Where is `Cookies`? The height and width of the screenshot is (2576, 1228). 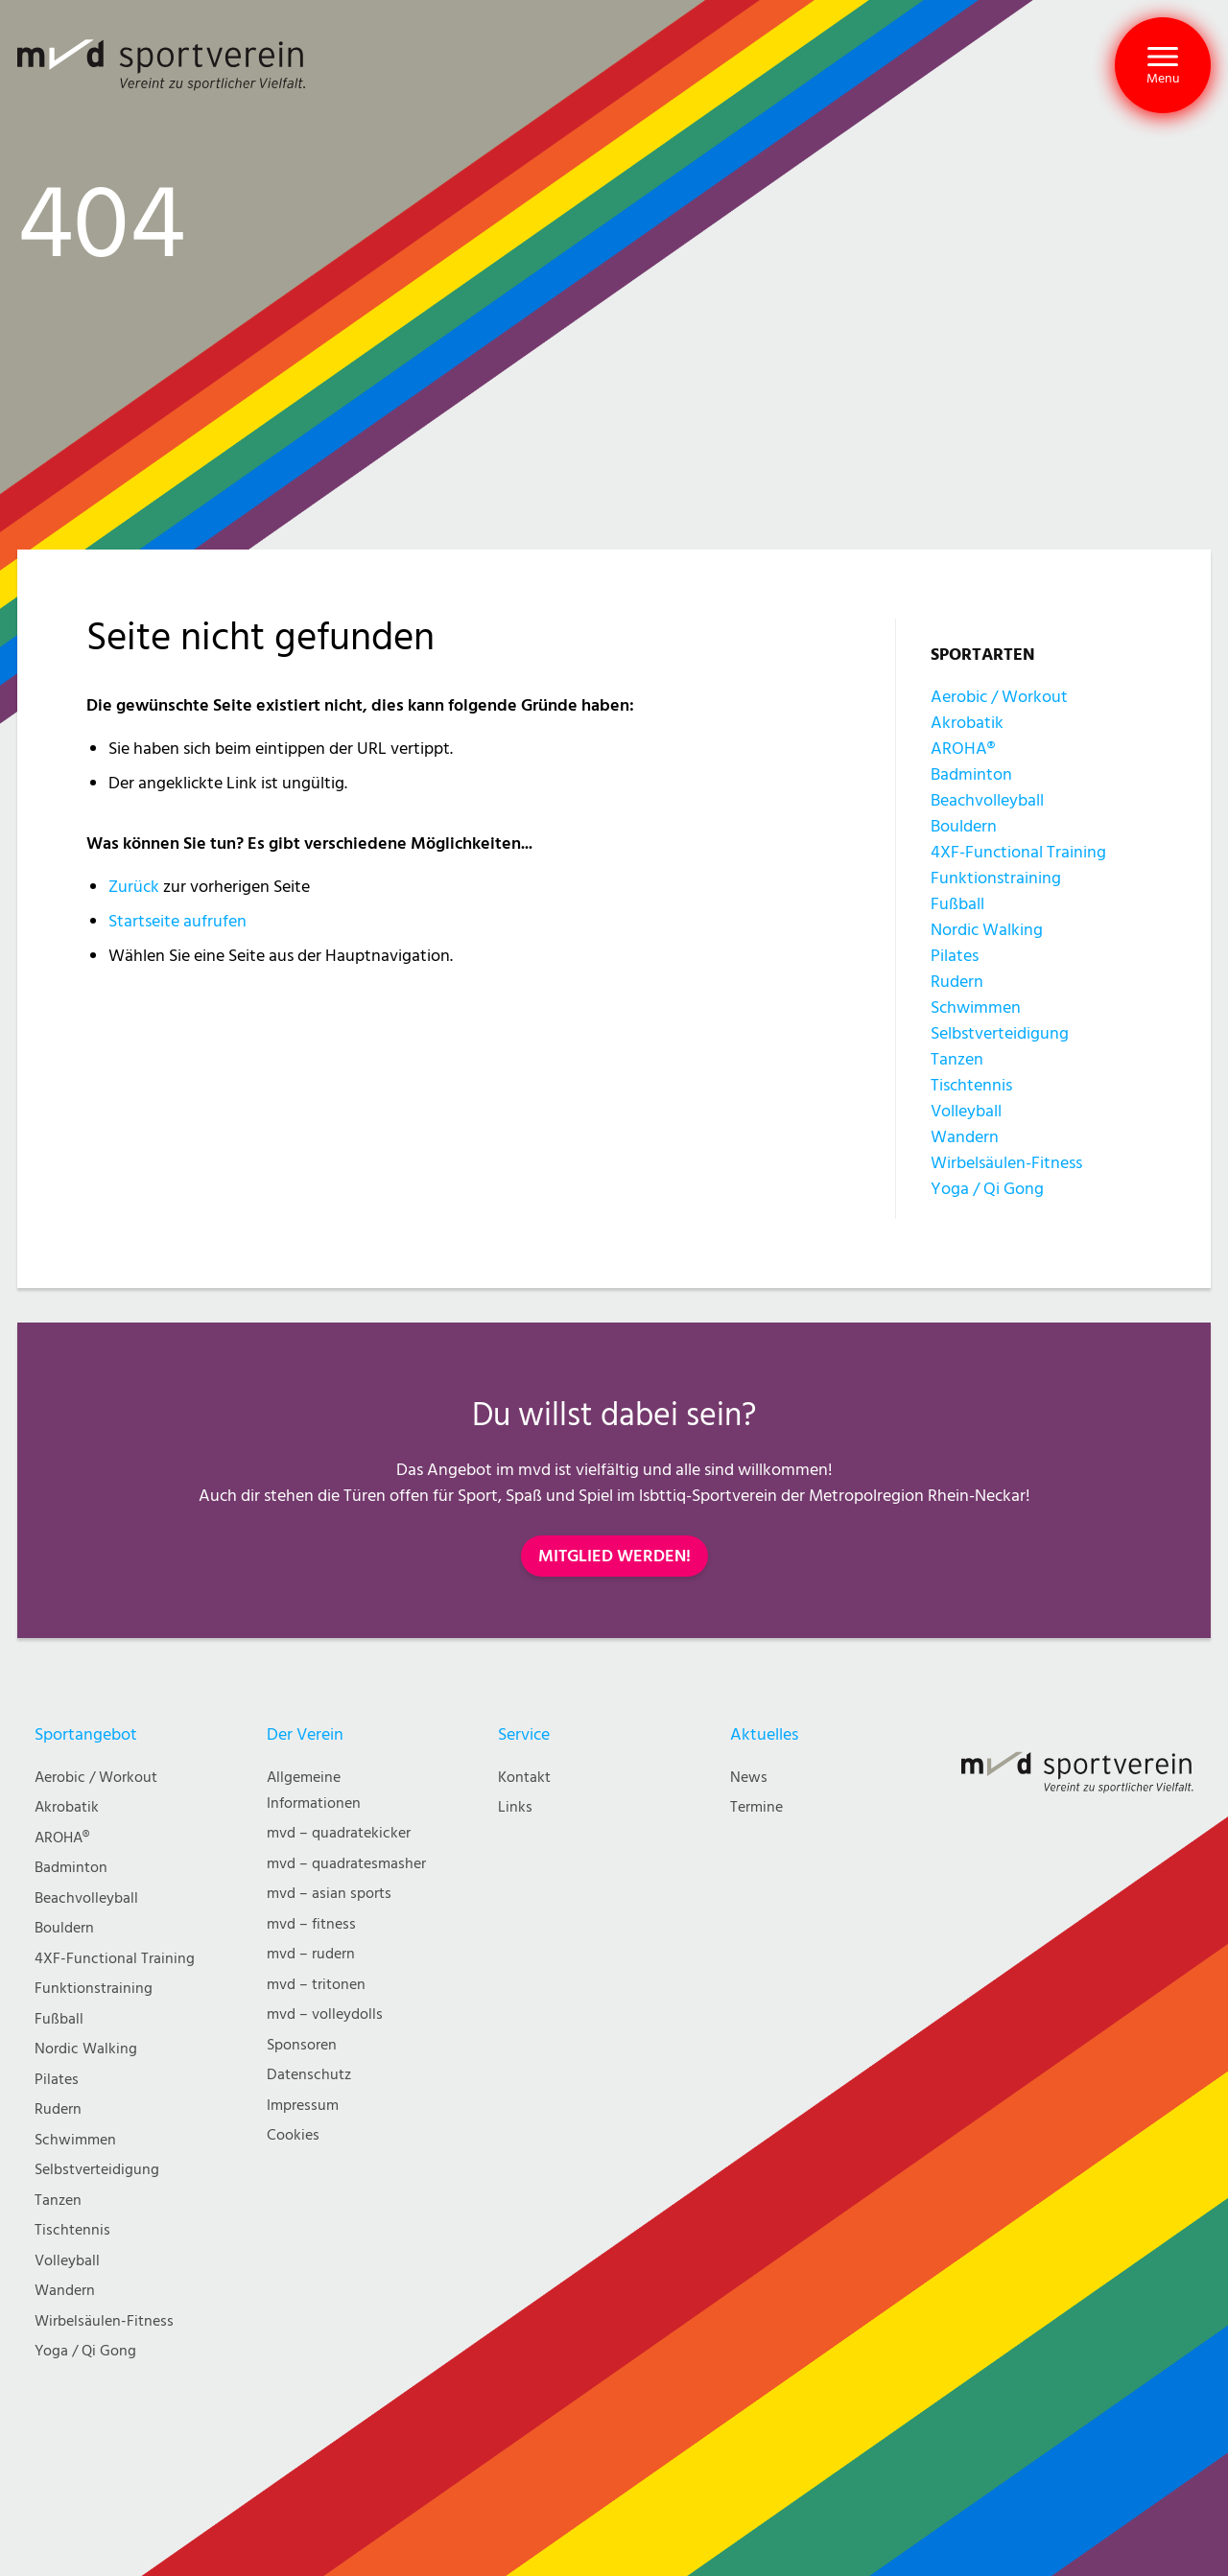
Cookies is located at coordinates (293, 2135).